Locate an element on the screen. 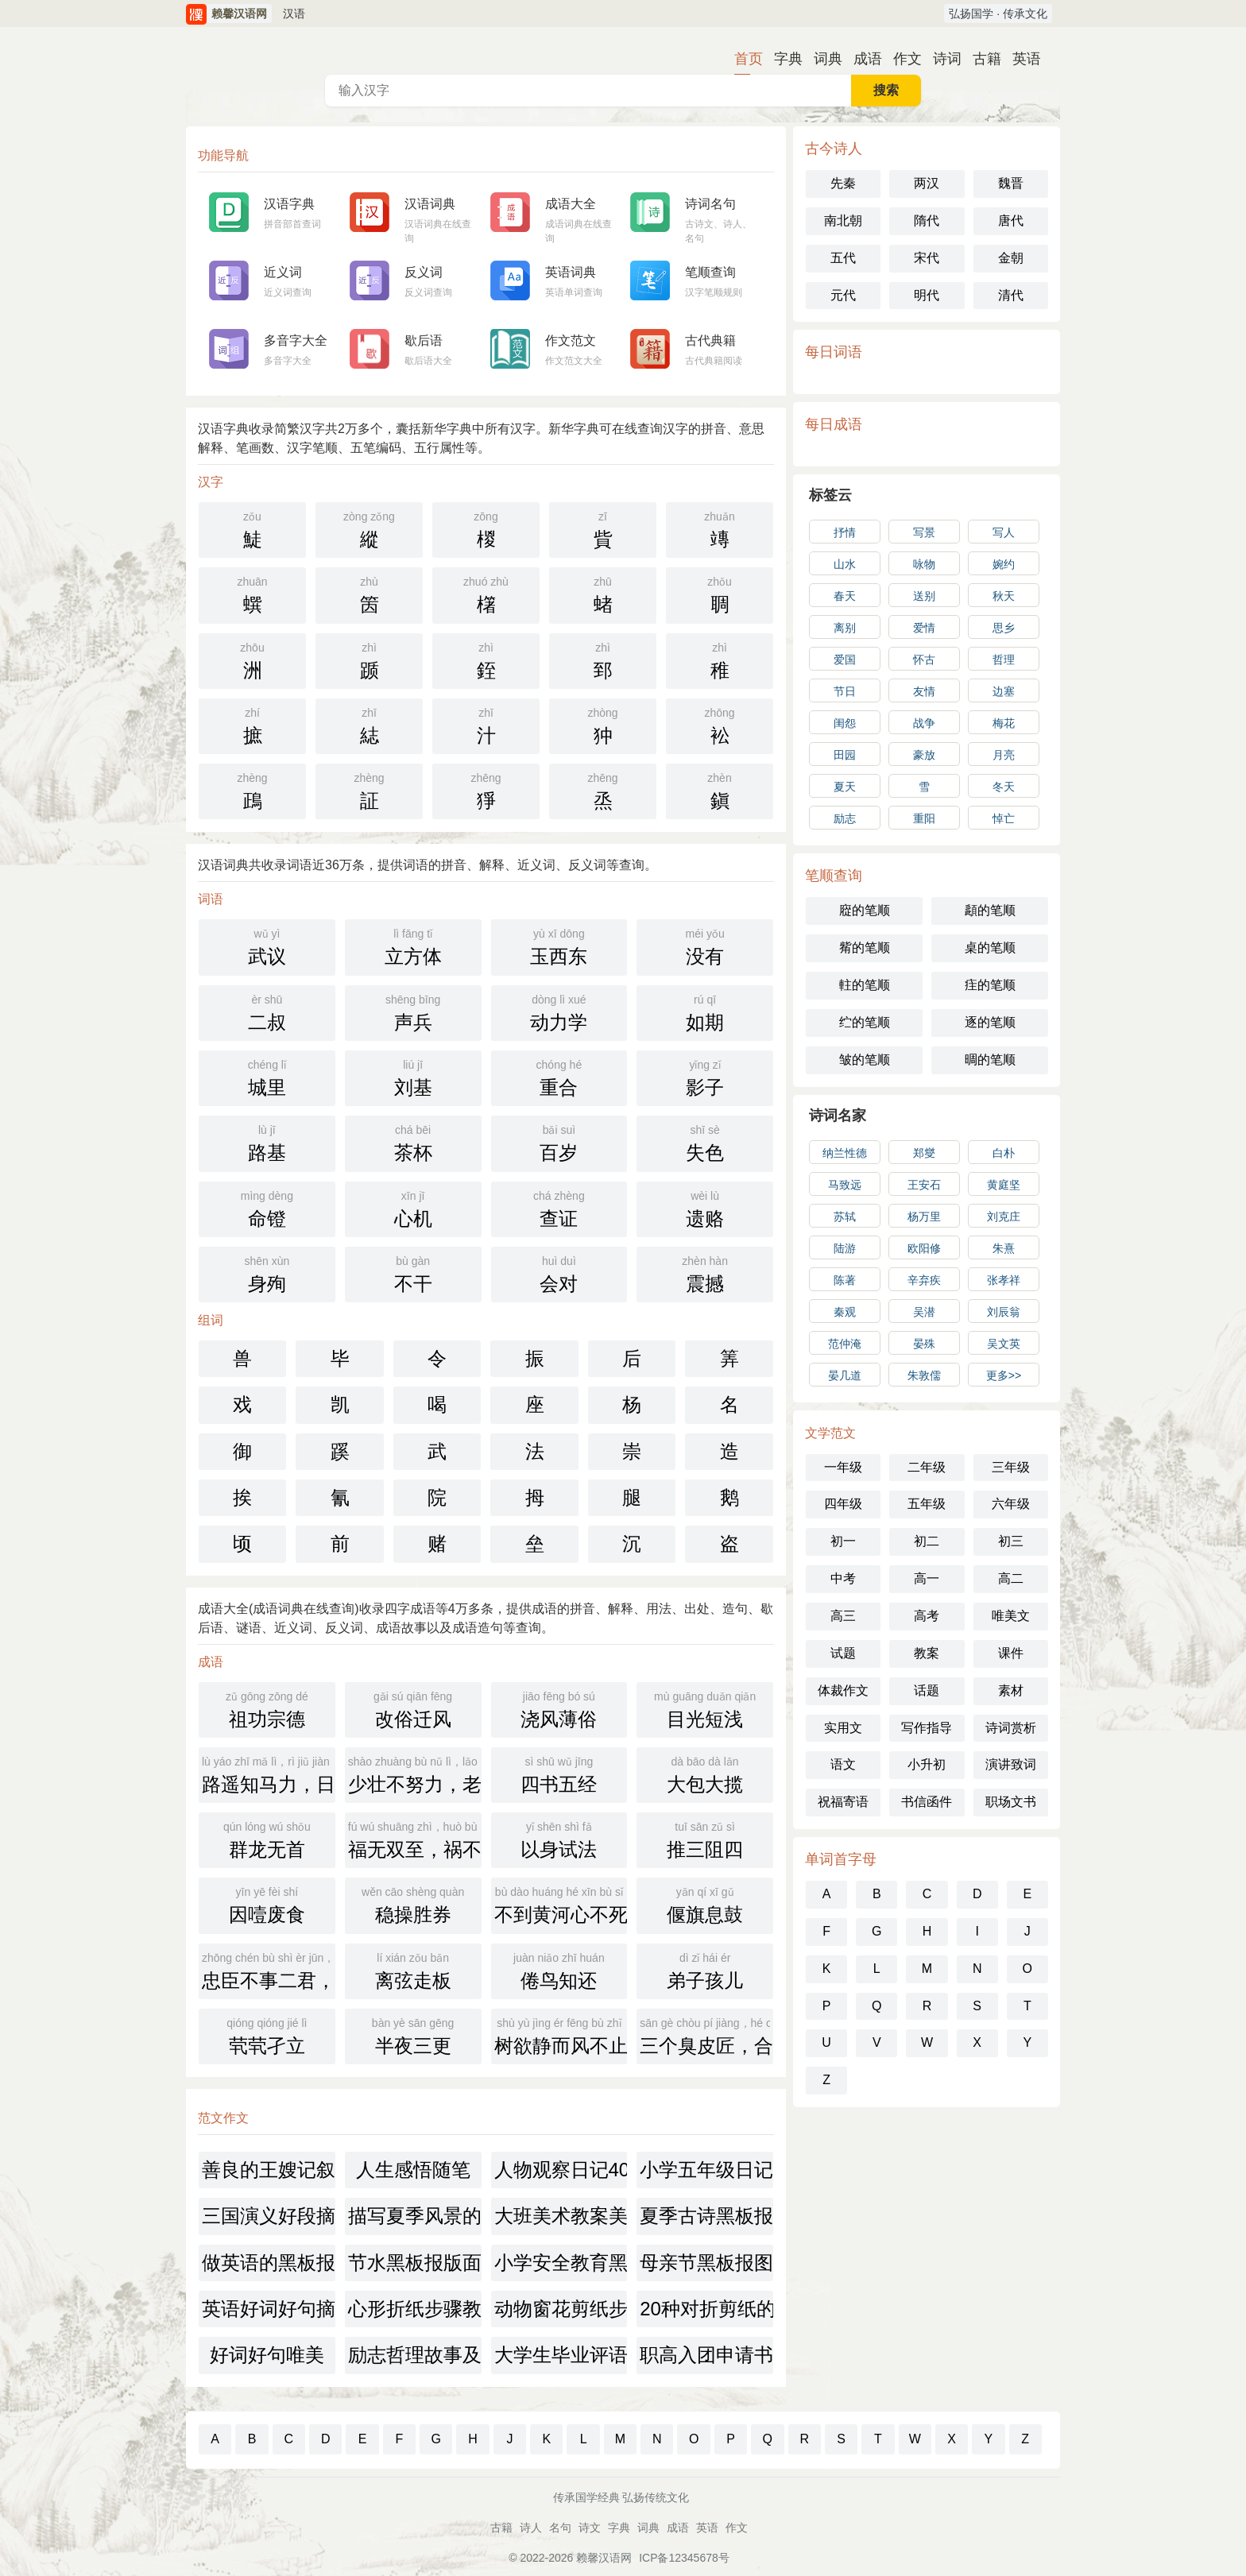 Image resolution: width=1246 pixels, height=2576 pixels. 半夜三更 is located at coordinates (413, 2034).